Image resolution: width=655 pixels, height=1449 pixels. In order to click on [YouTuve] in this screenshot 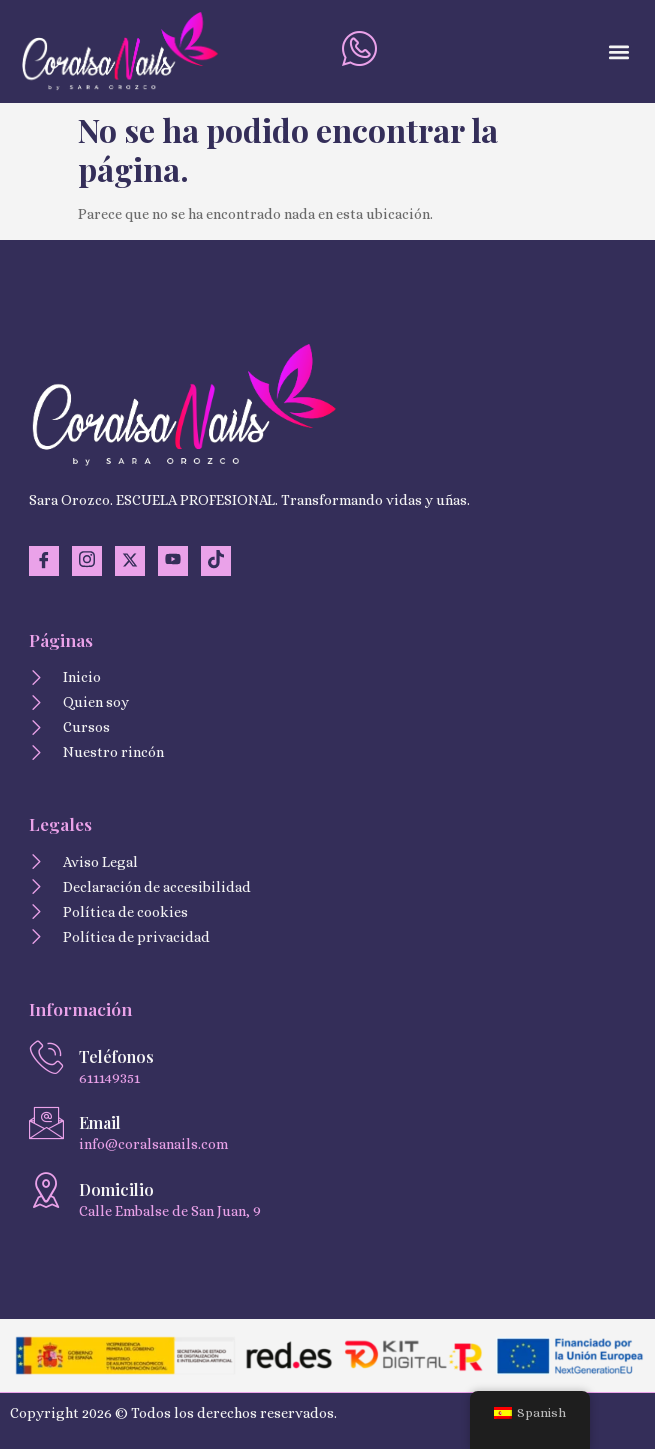, I will do `click(173, 561)`.